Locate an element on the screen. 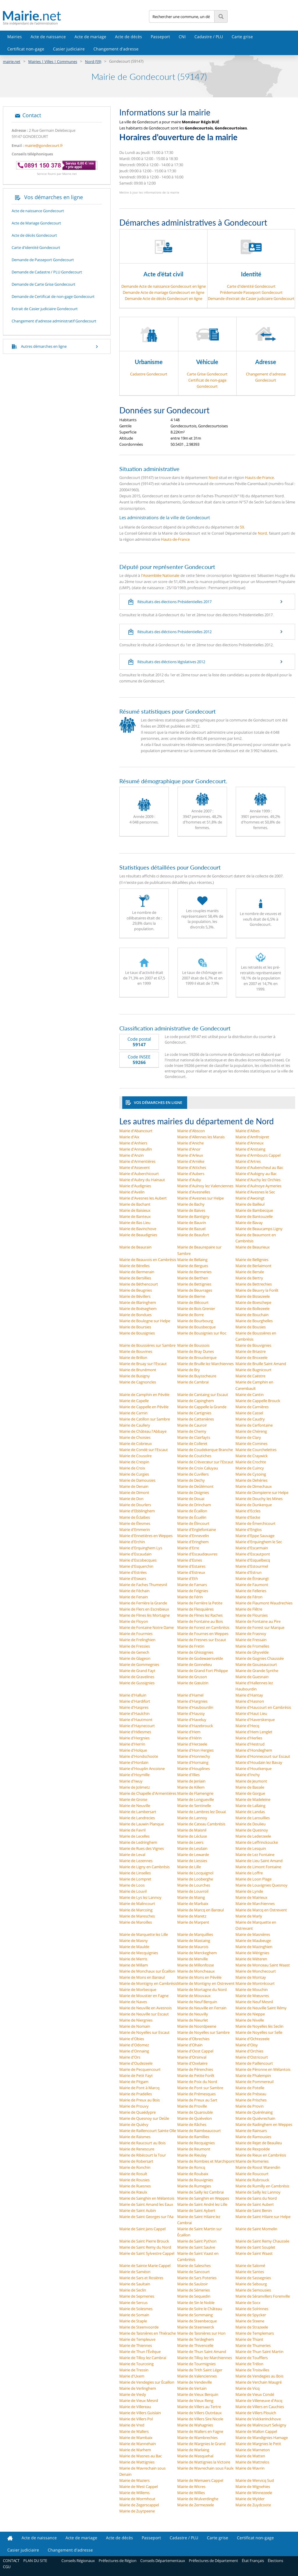 The height and width of the screenshot is (2576, 298). Mairie de Pitgam is located at coordinates (133, 2081).